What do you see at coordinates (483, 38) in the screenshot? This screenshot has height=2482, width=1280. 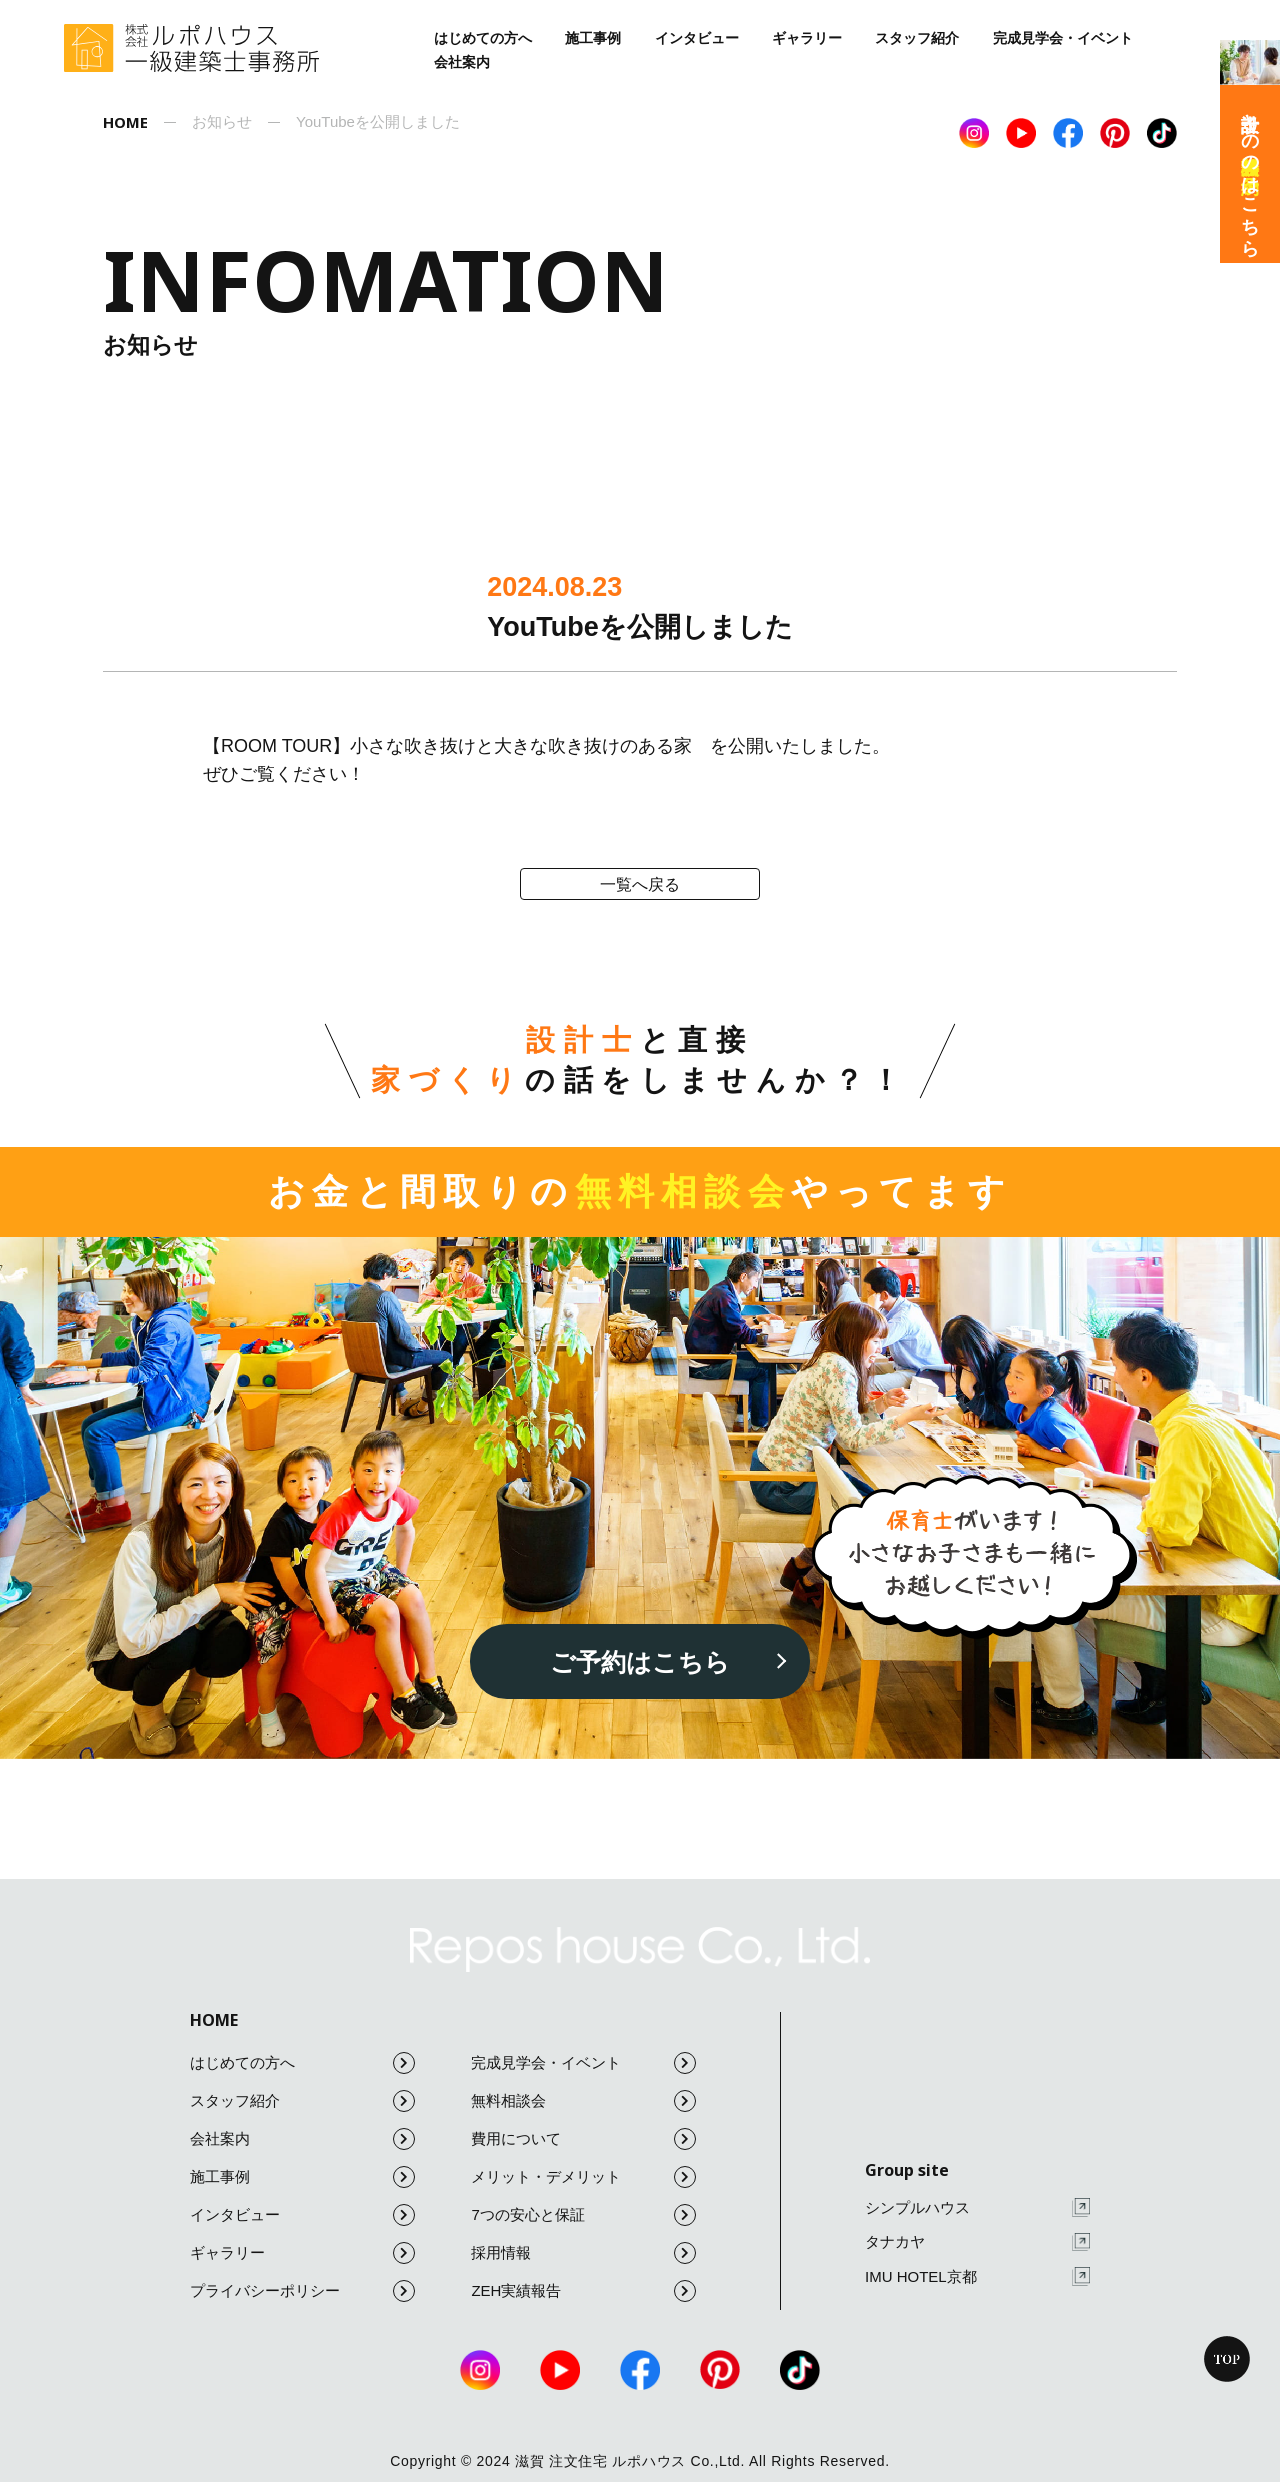 I see `はじめての方へ` at bounding box center [483, 38].